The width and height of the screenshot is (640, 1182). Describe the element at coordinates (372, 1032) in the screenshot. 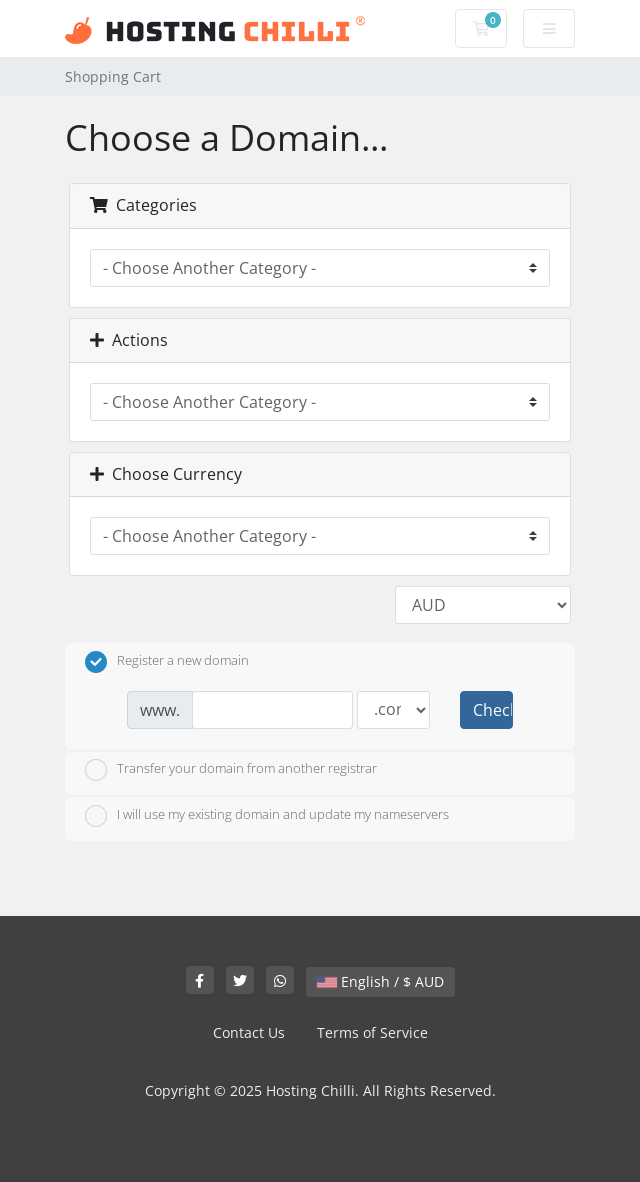

I see `Terms of Service` at that location.